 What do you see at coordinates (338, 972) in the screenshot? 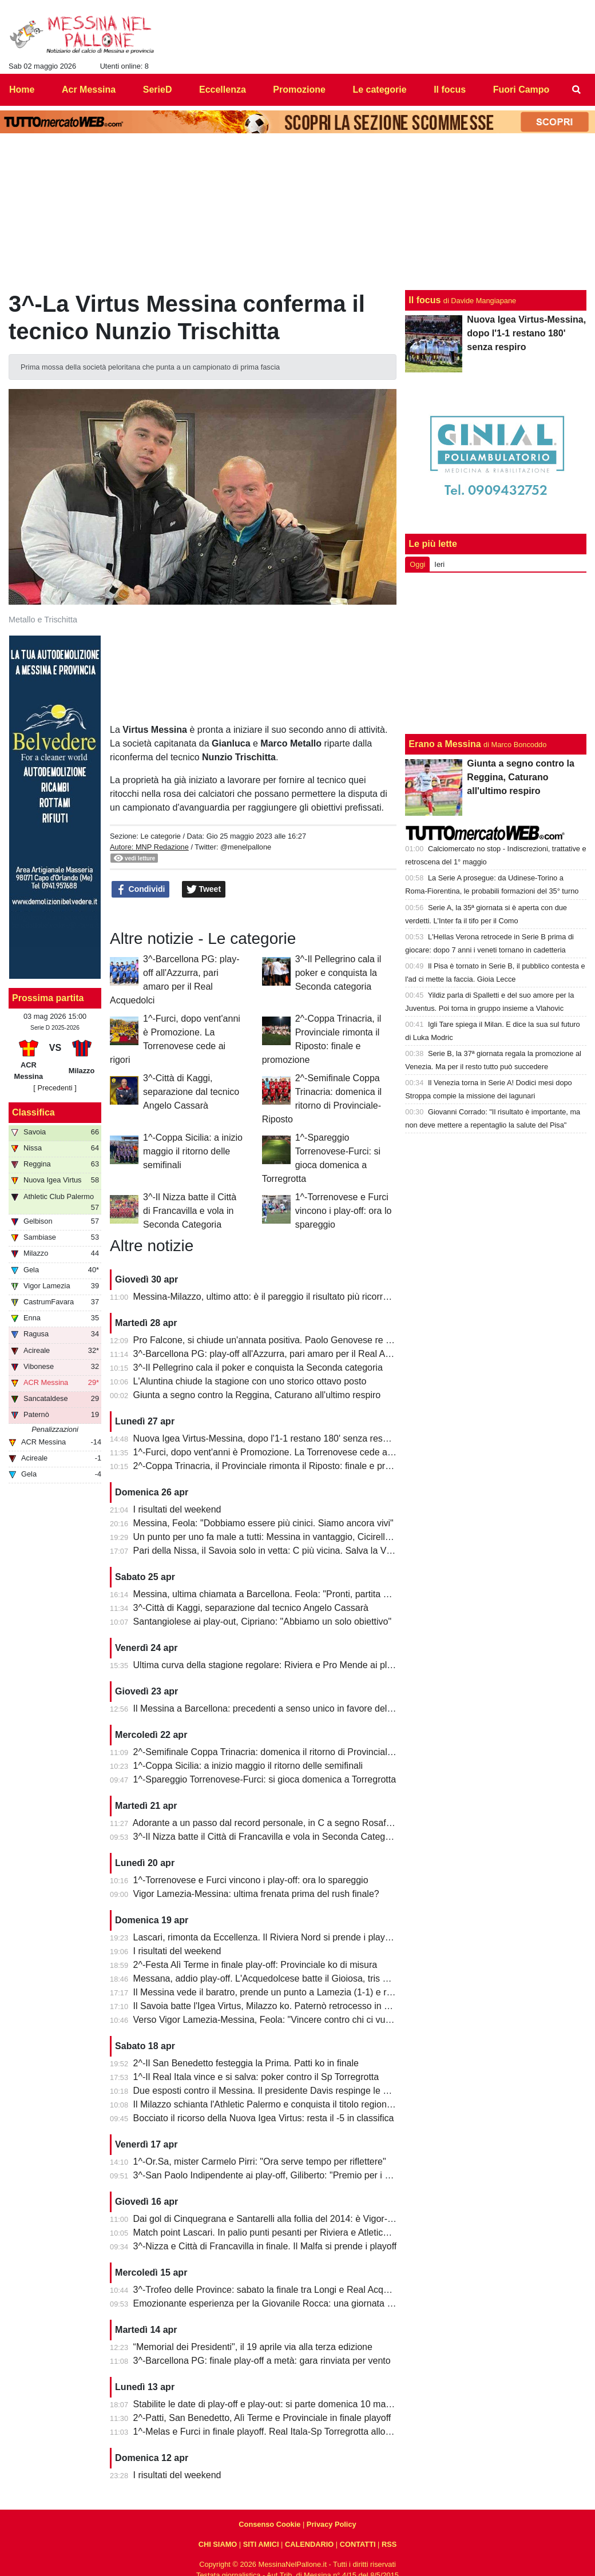
I see `3^-Il Pellegrino cala il poker e conquista la Seconda categoria` at bounding box center [338, 972].